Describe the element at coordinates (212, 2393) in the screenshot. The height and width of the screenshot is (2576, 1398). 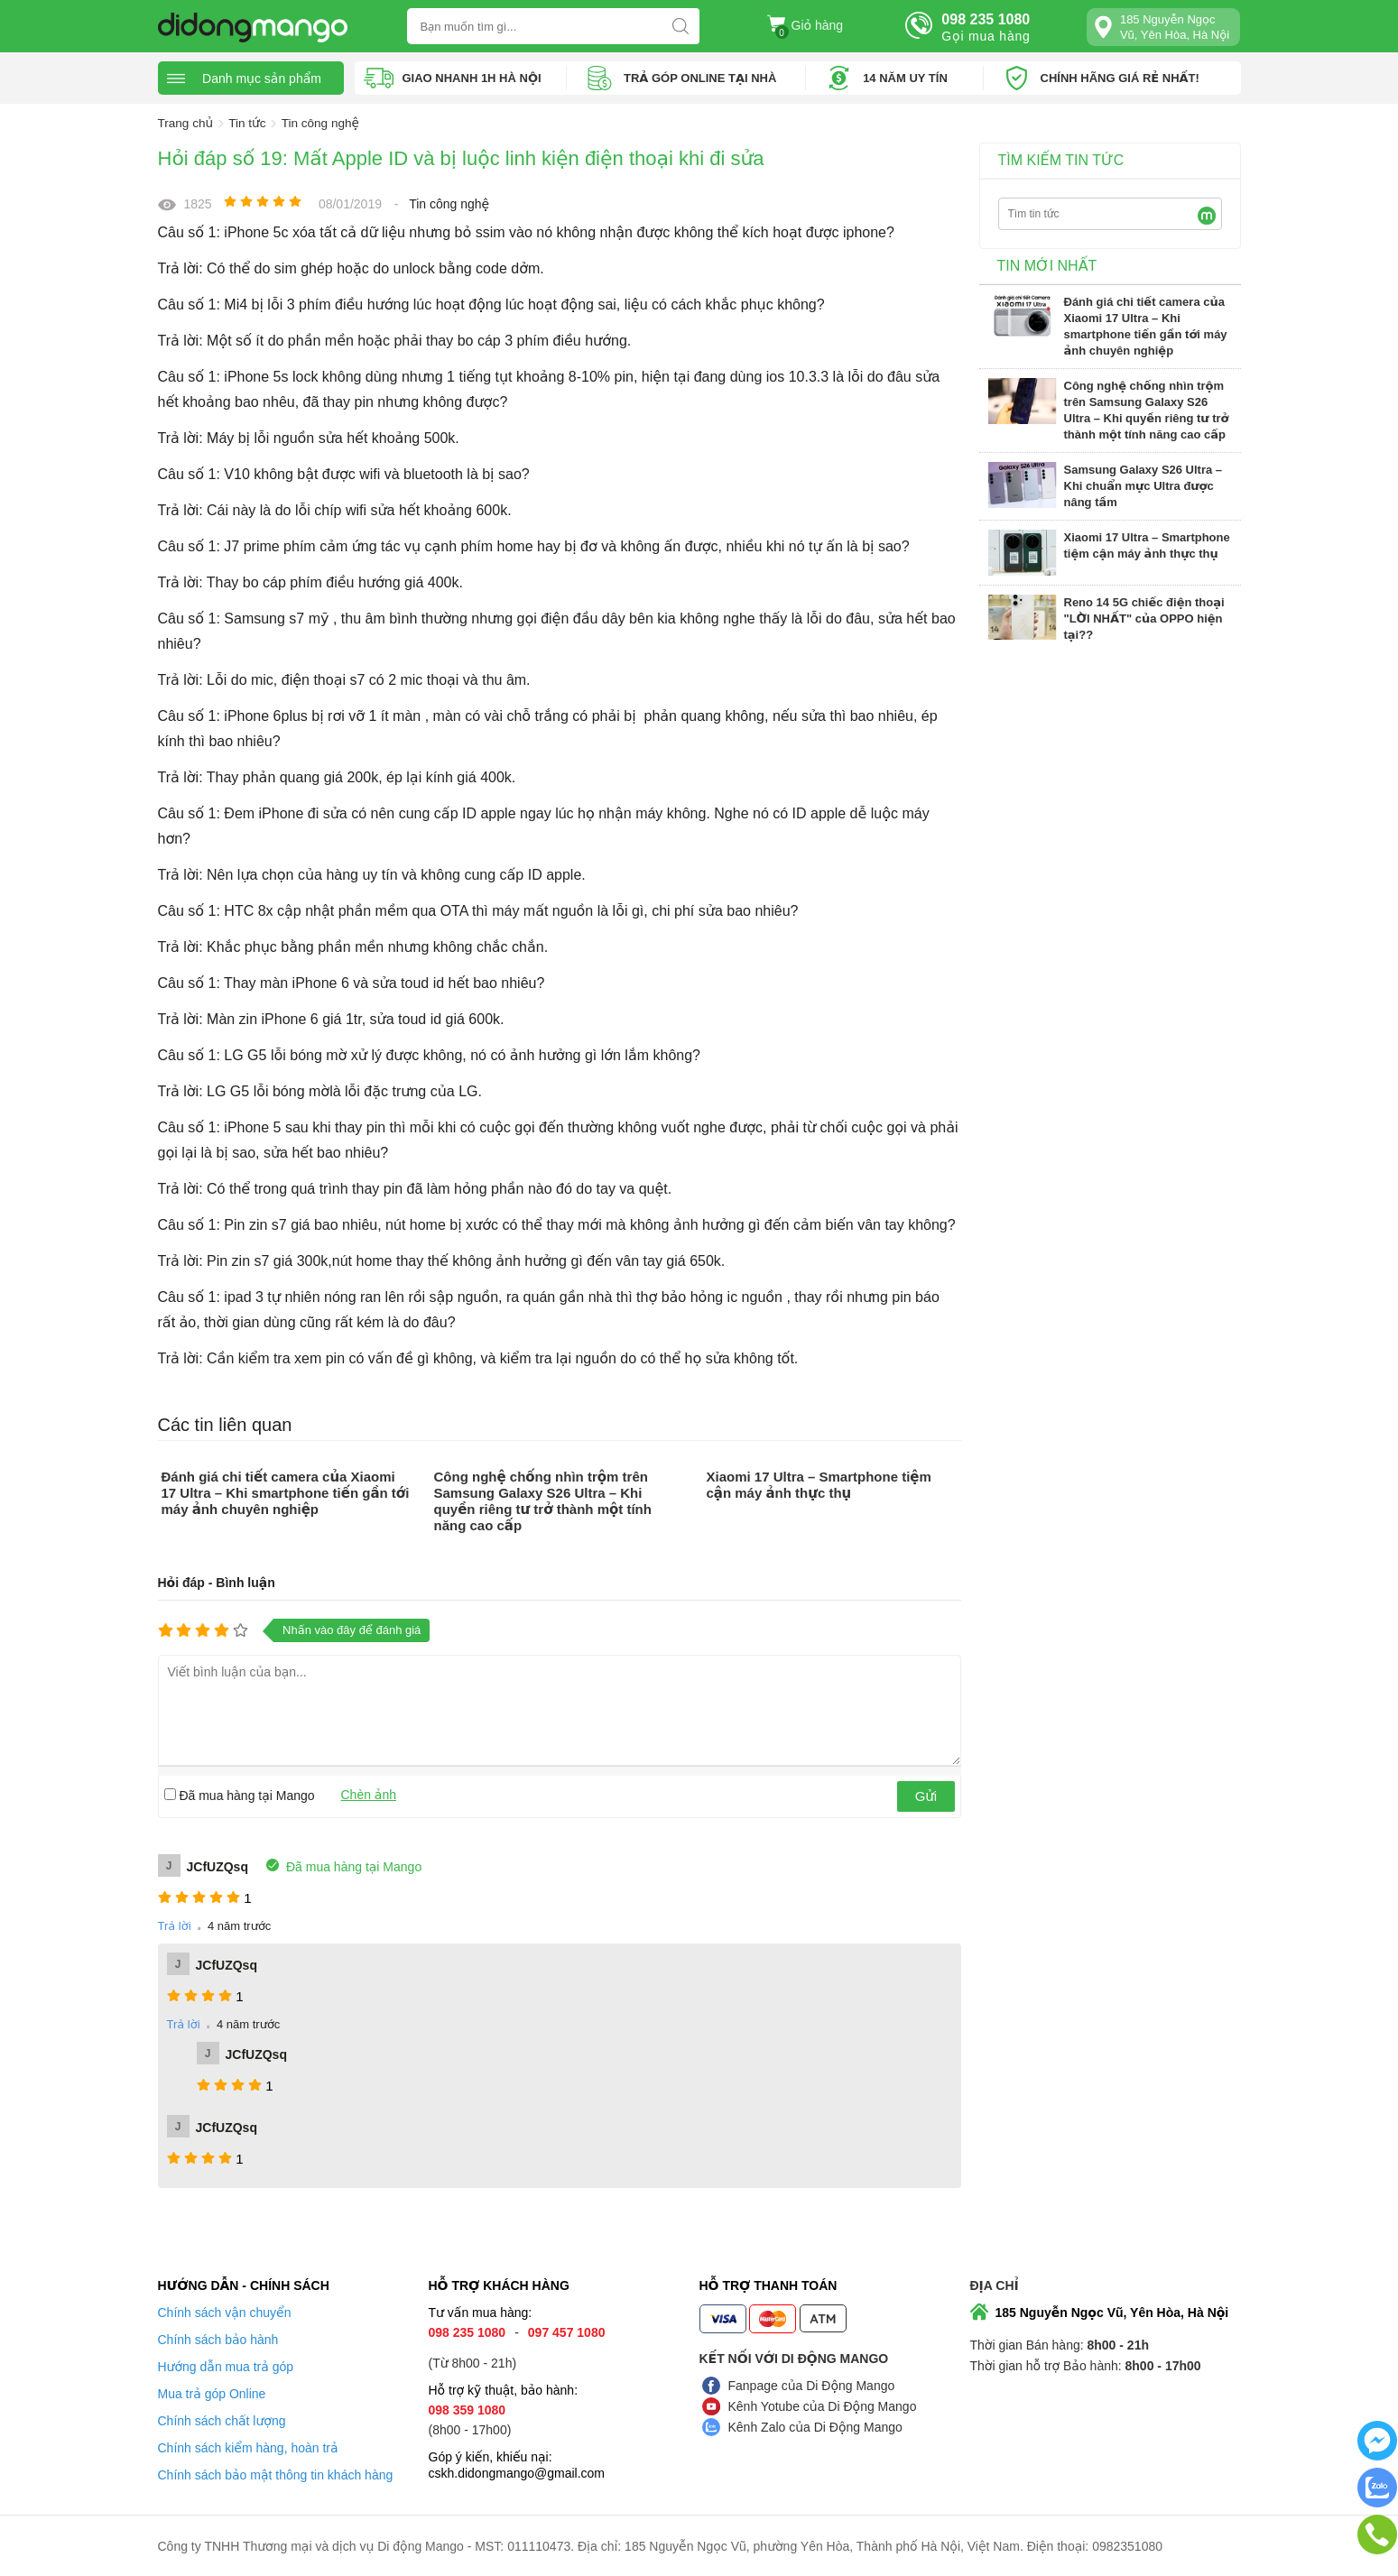
I see `Mua trả góp Online` at that location.